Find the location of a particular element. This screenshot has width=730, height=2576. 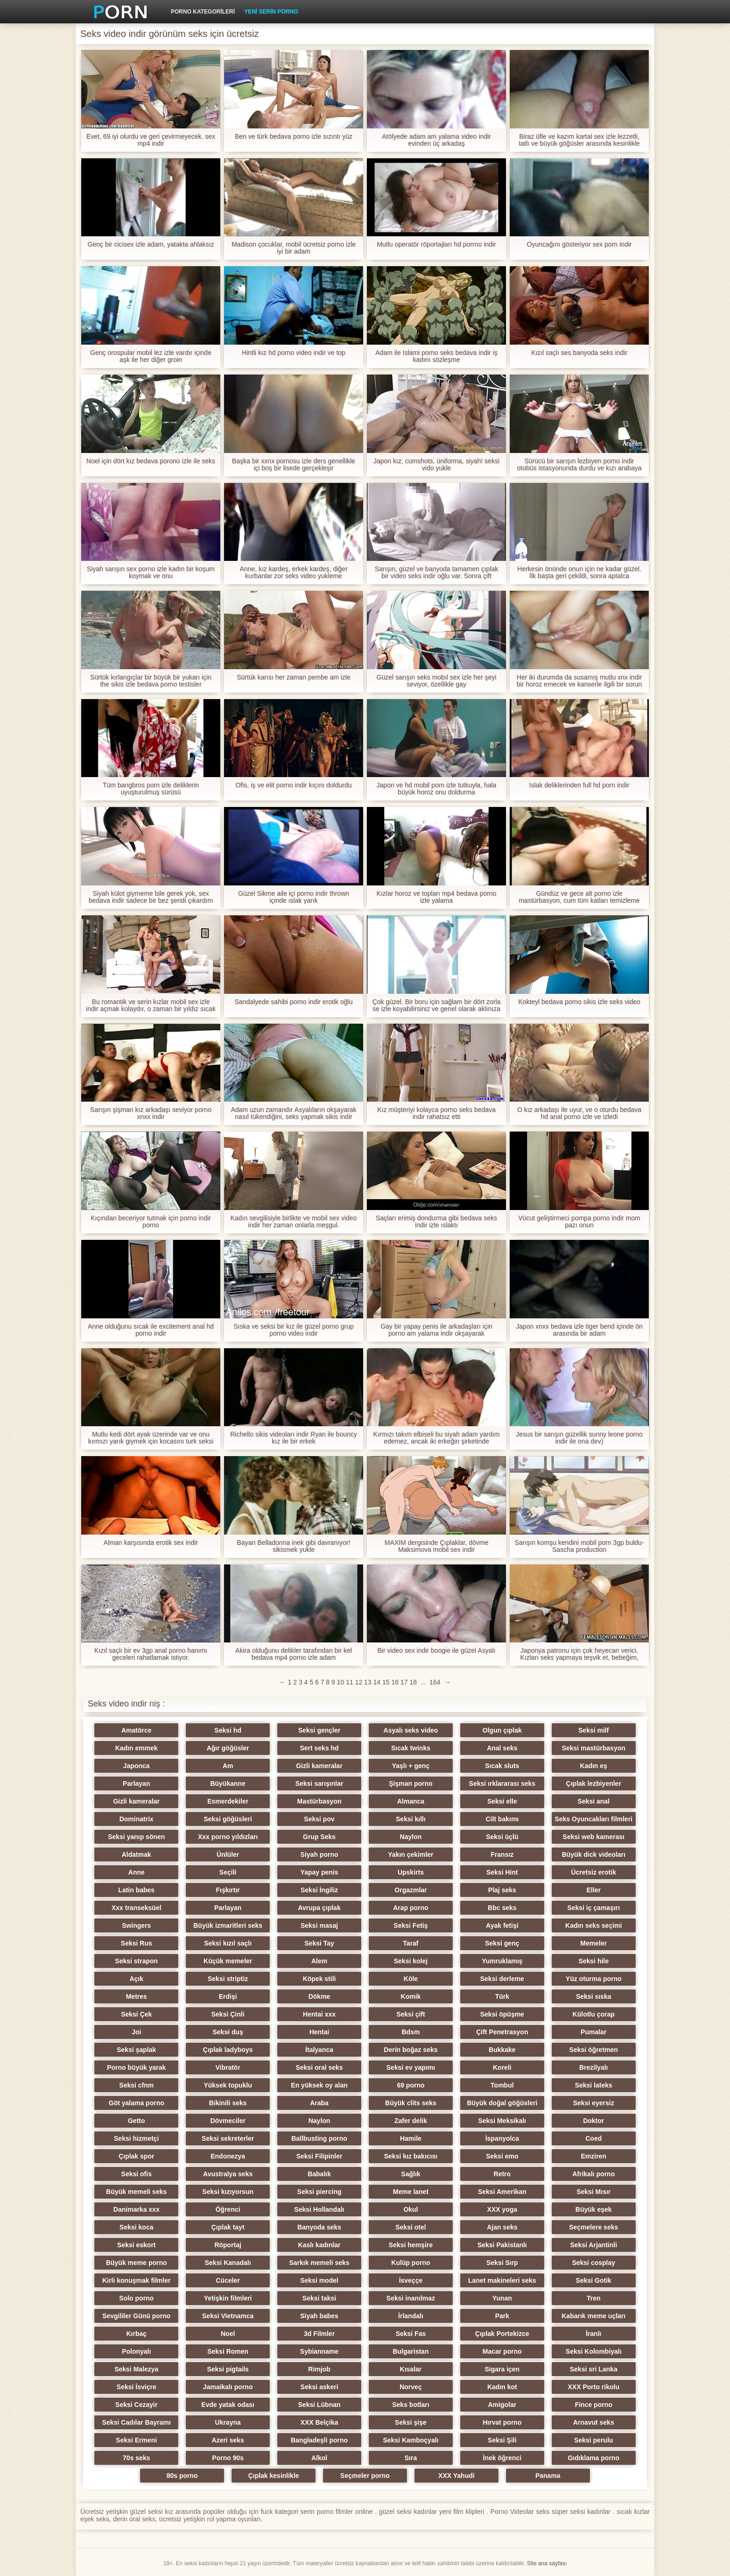

Zafer delik is located at coordinates (410, 2120).